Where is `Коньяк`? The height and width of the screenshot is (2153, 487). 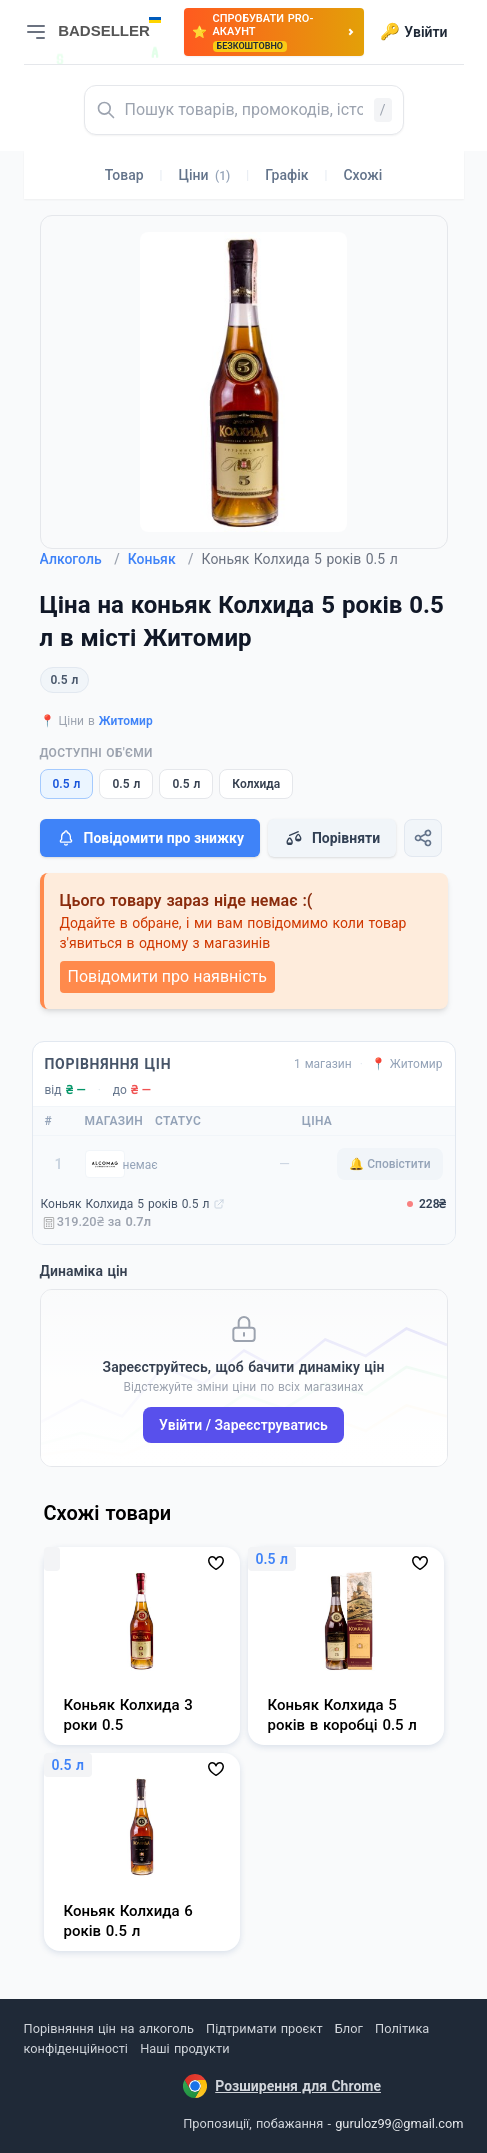
Коньяк is located at coordinates (161, 559).